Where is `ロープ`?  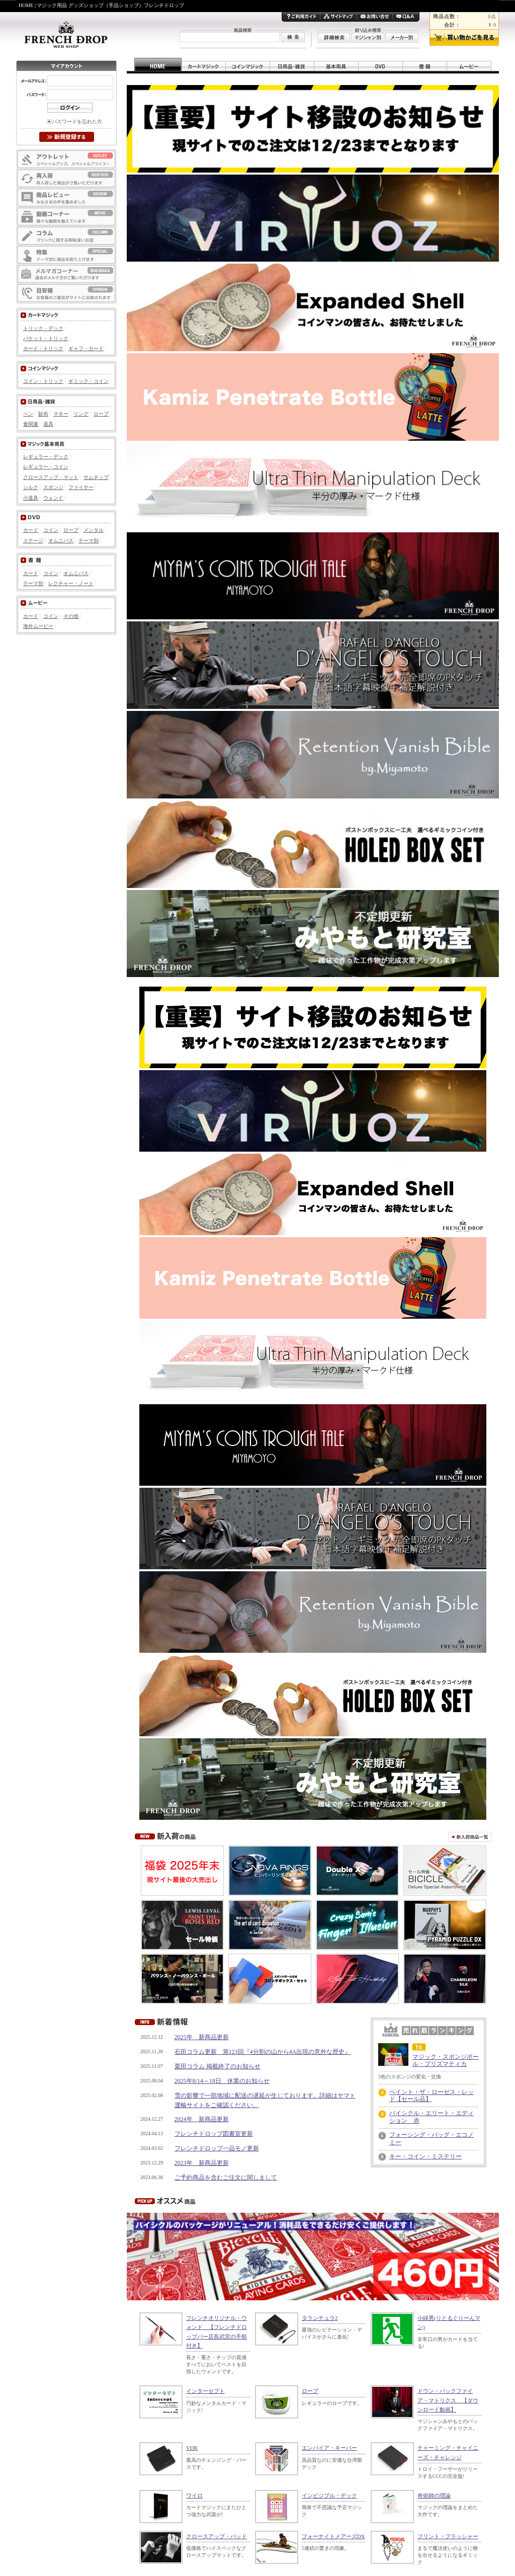 ロープ is located at coordinates (310, 2391).